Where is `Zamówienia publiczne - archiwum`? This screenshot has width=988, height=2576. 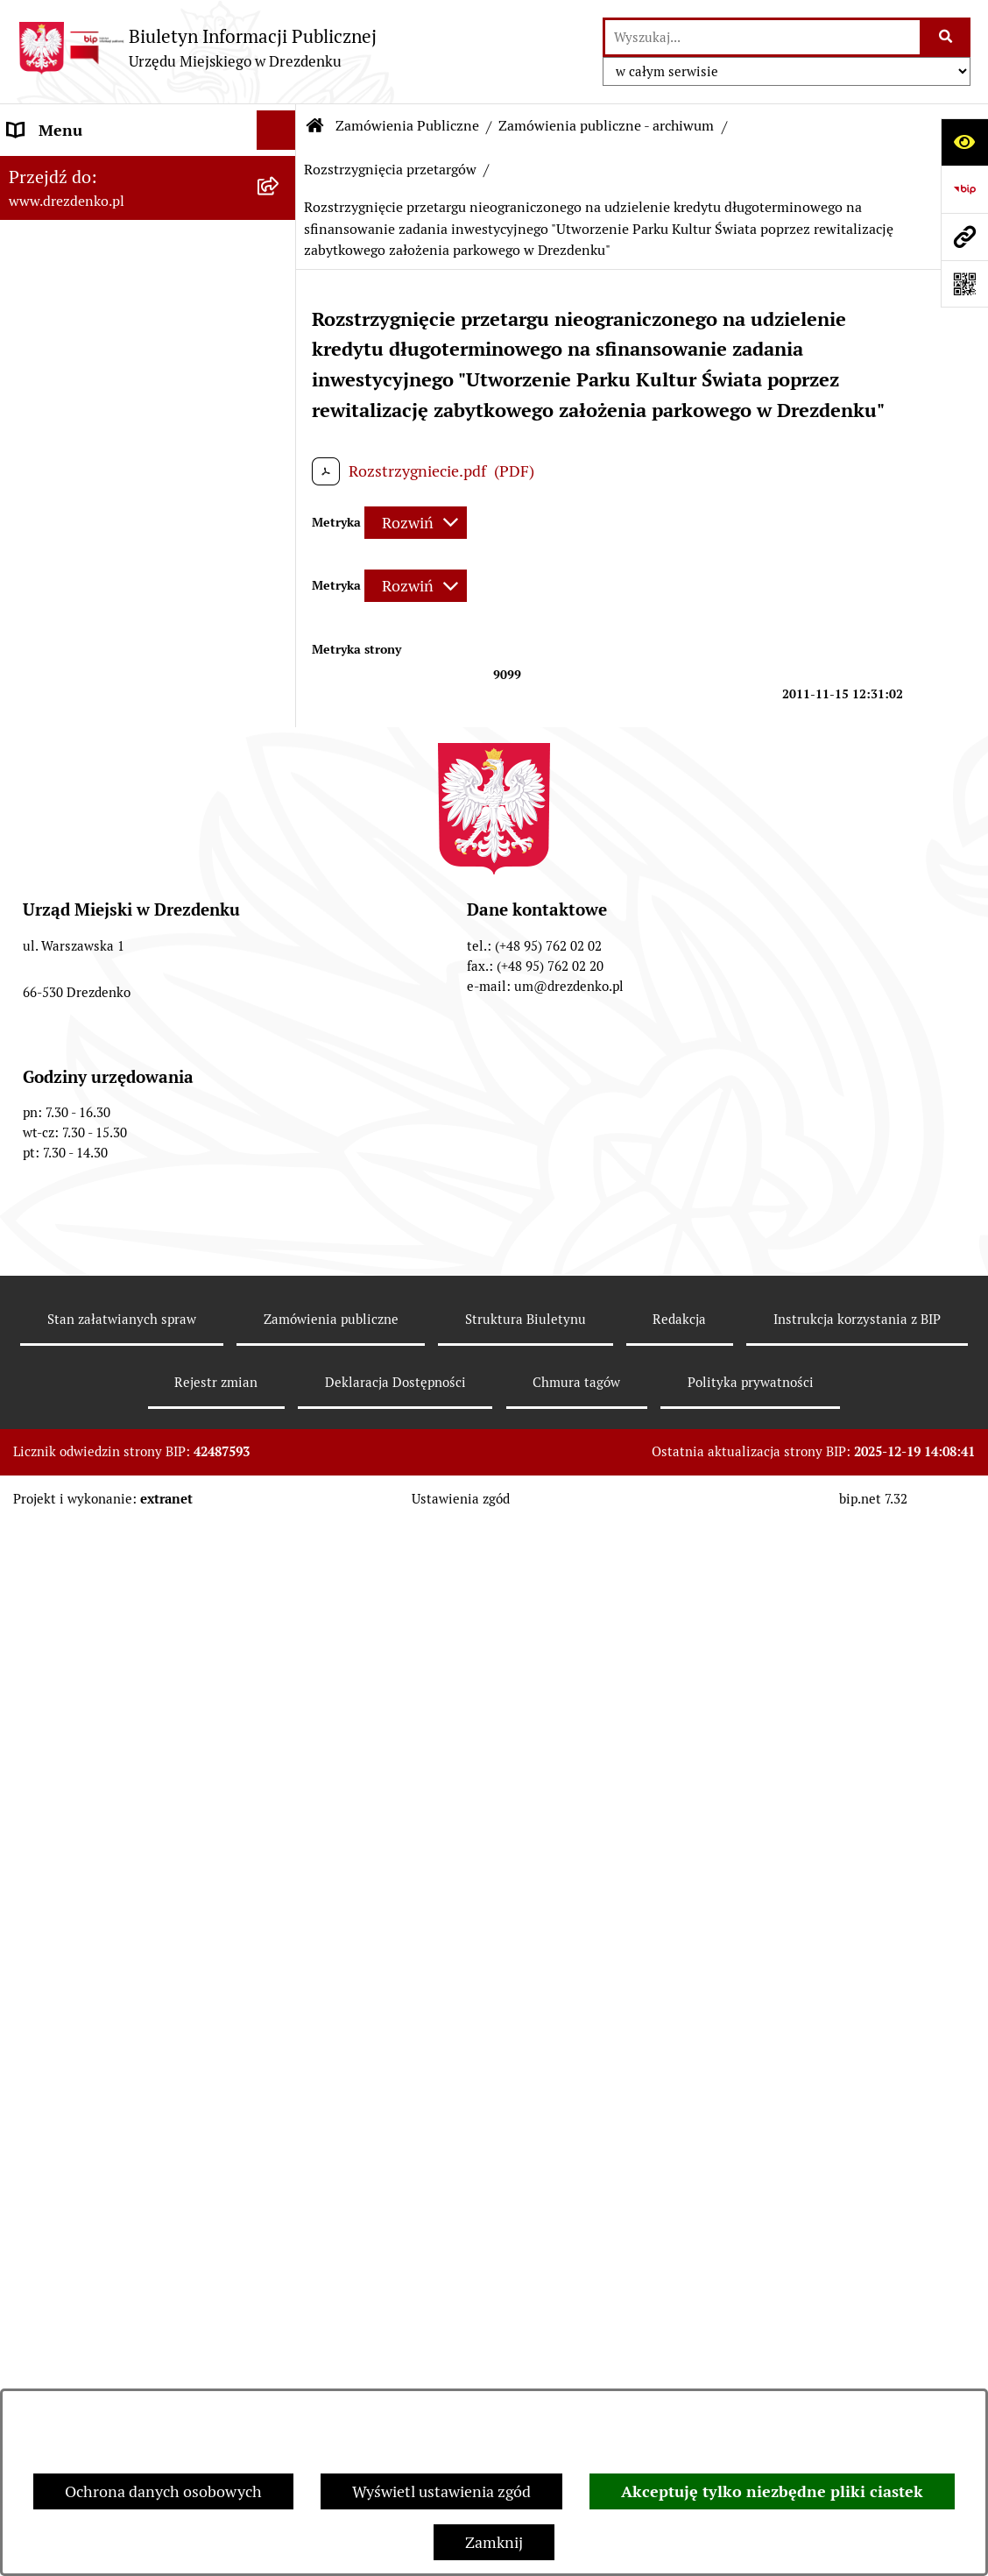 Zamówienia publiczne - archiwum is located at coordinates (606, 126).